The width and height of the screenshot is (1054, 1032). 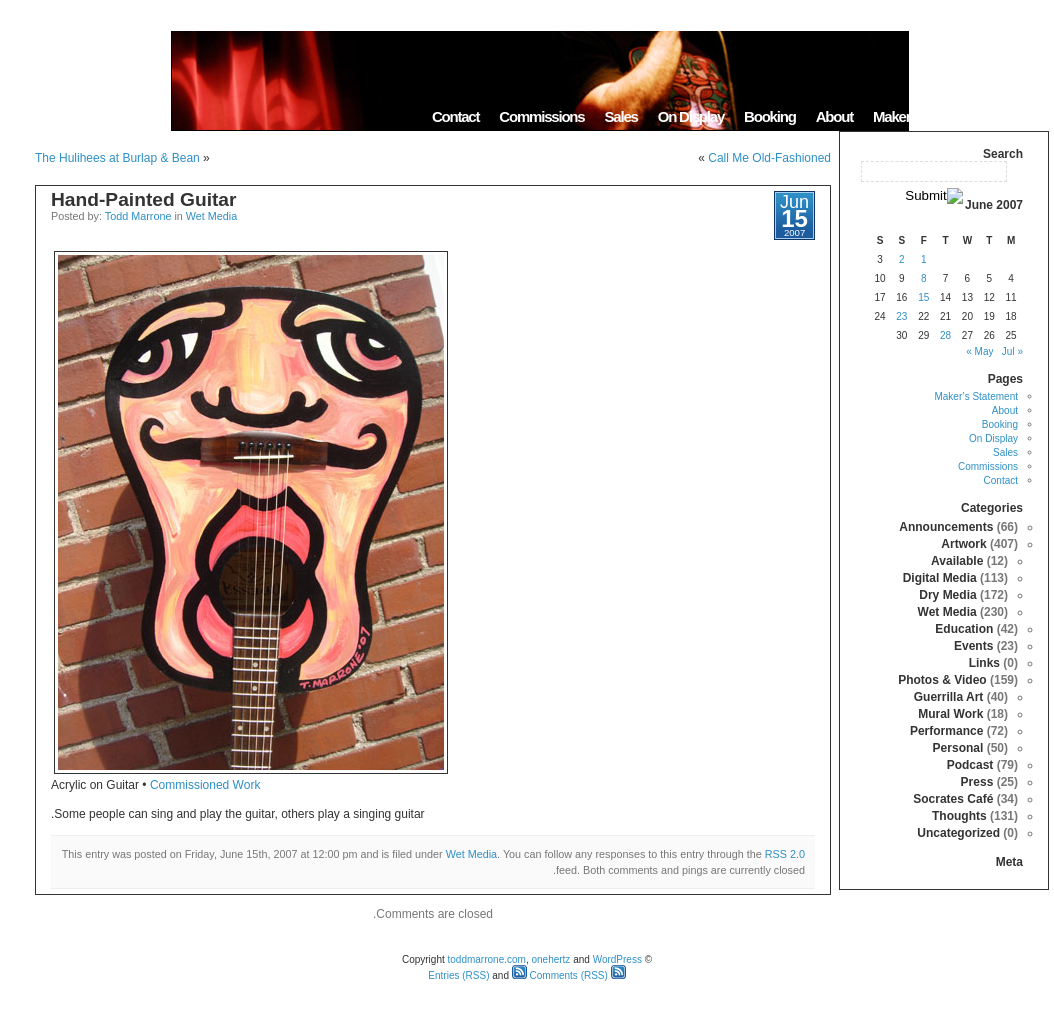 I want to click on Hand-Painted Guitar, so click(x=144, y=199).